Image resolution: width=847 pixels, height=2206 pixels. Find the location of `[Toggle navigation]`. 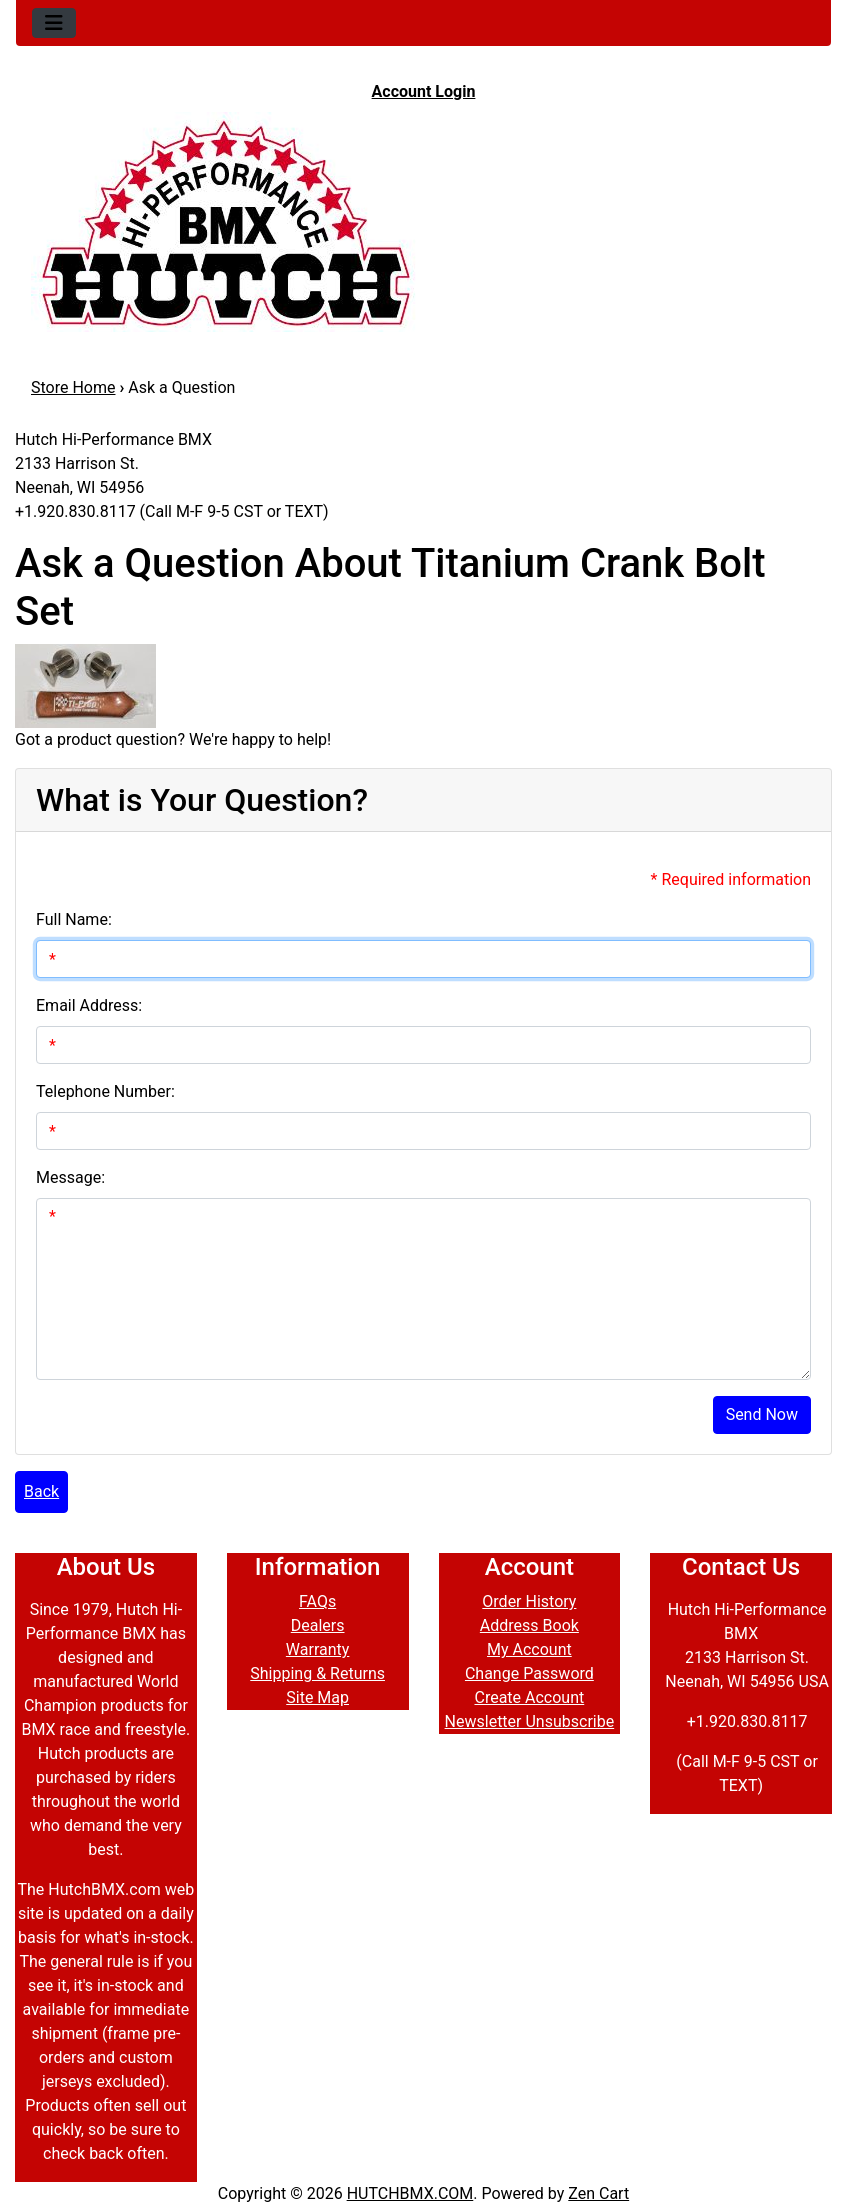

[Toggle navigation] is located at coordinates (54, 23).